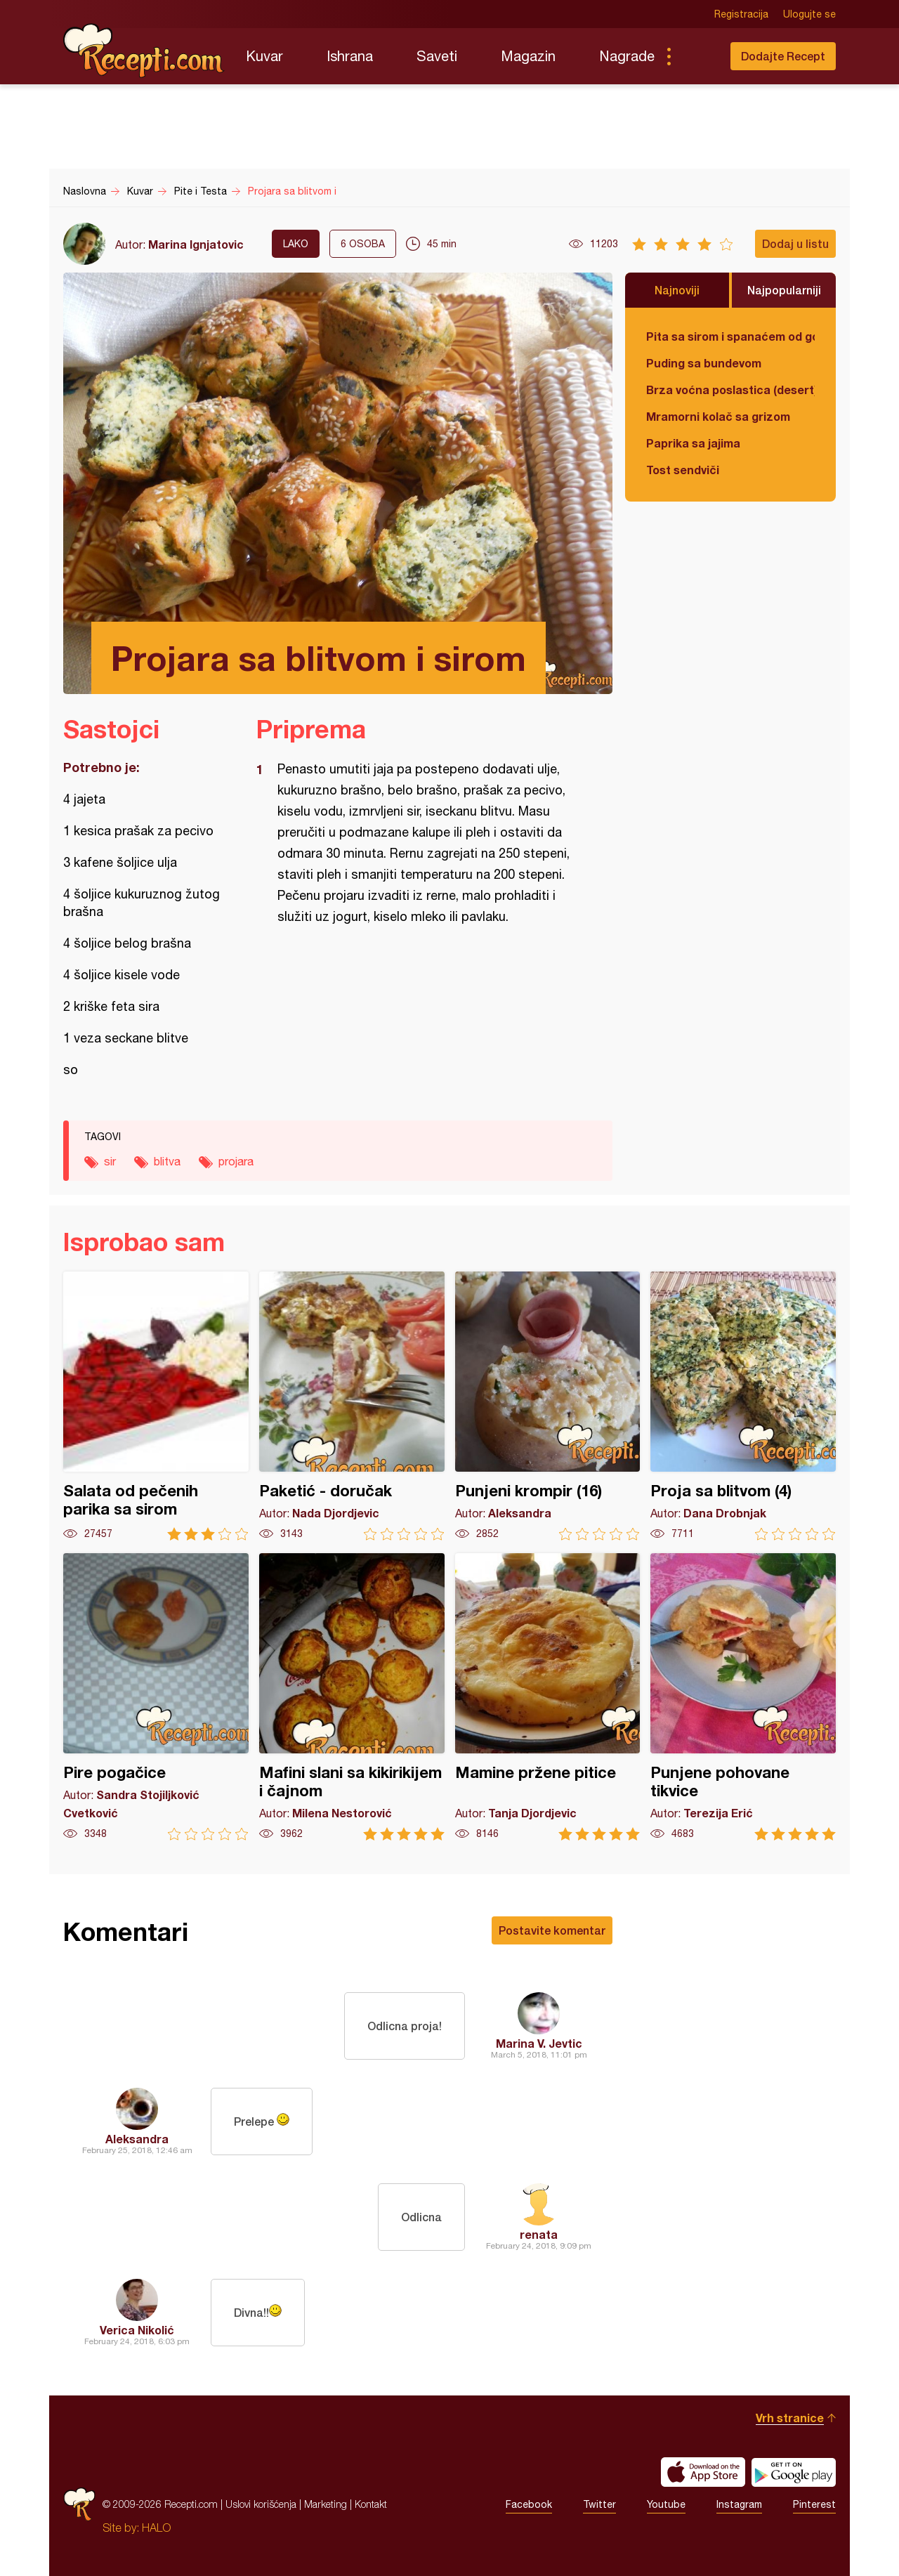 This screenshot has width=899, height=2576. I want to click on Proja sa blitvom (4), so click(743, 1406).